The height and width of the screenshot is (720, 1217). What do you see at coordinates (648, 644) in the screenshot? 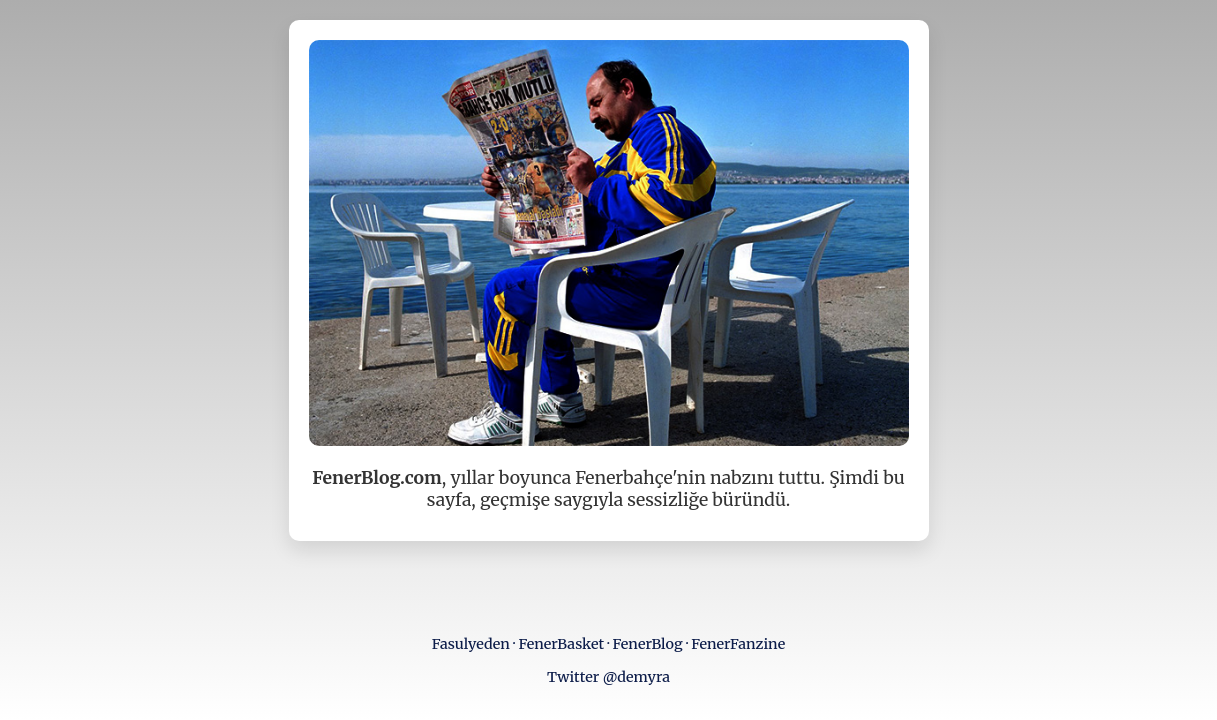
I see `FenerBlog` at bounding box center [648, 644].